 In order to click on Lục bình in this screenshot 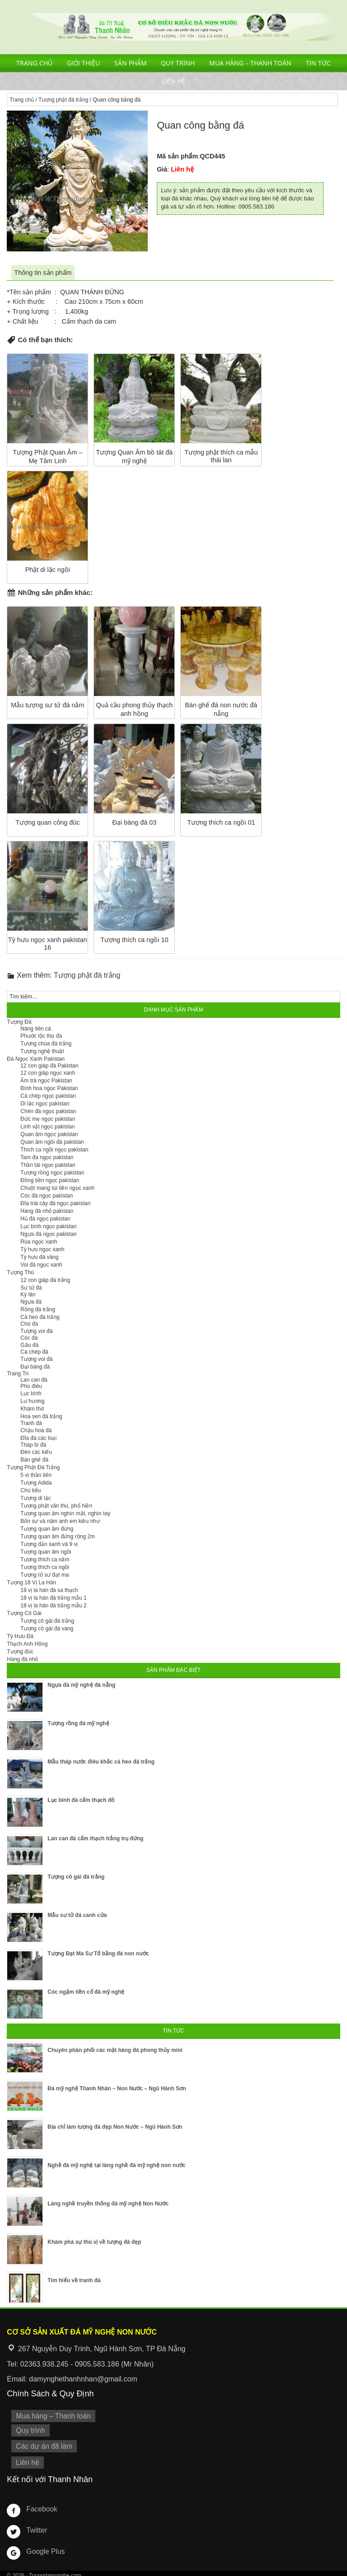, I will do `click(30, 1393)`.